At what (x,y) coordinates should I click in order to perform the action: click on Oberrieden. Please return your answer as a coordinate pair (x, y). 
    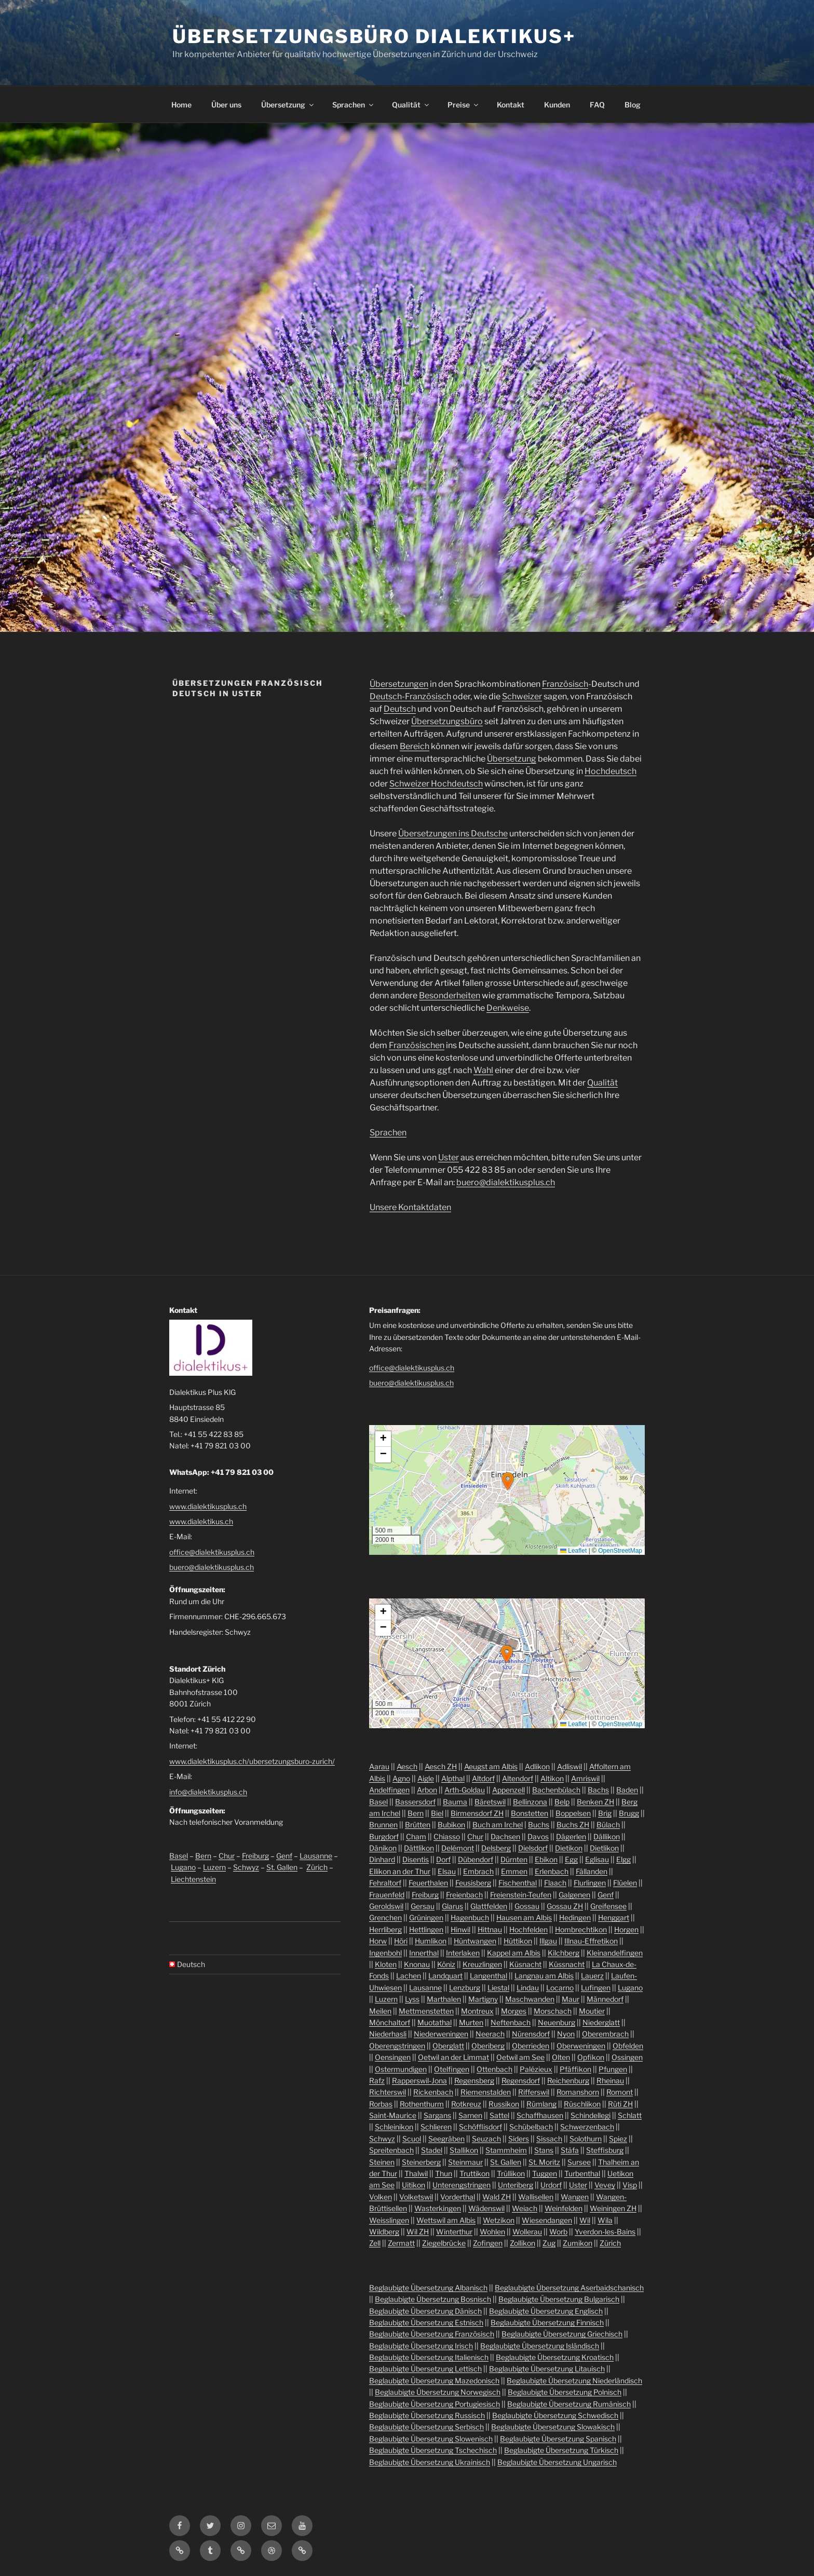
    Looking at the image, I should click on (530, 2045).